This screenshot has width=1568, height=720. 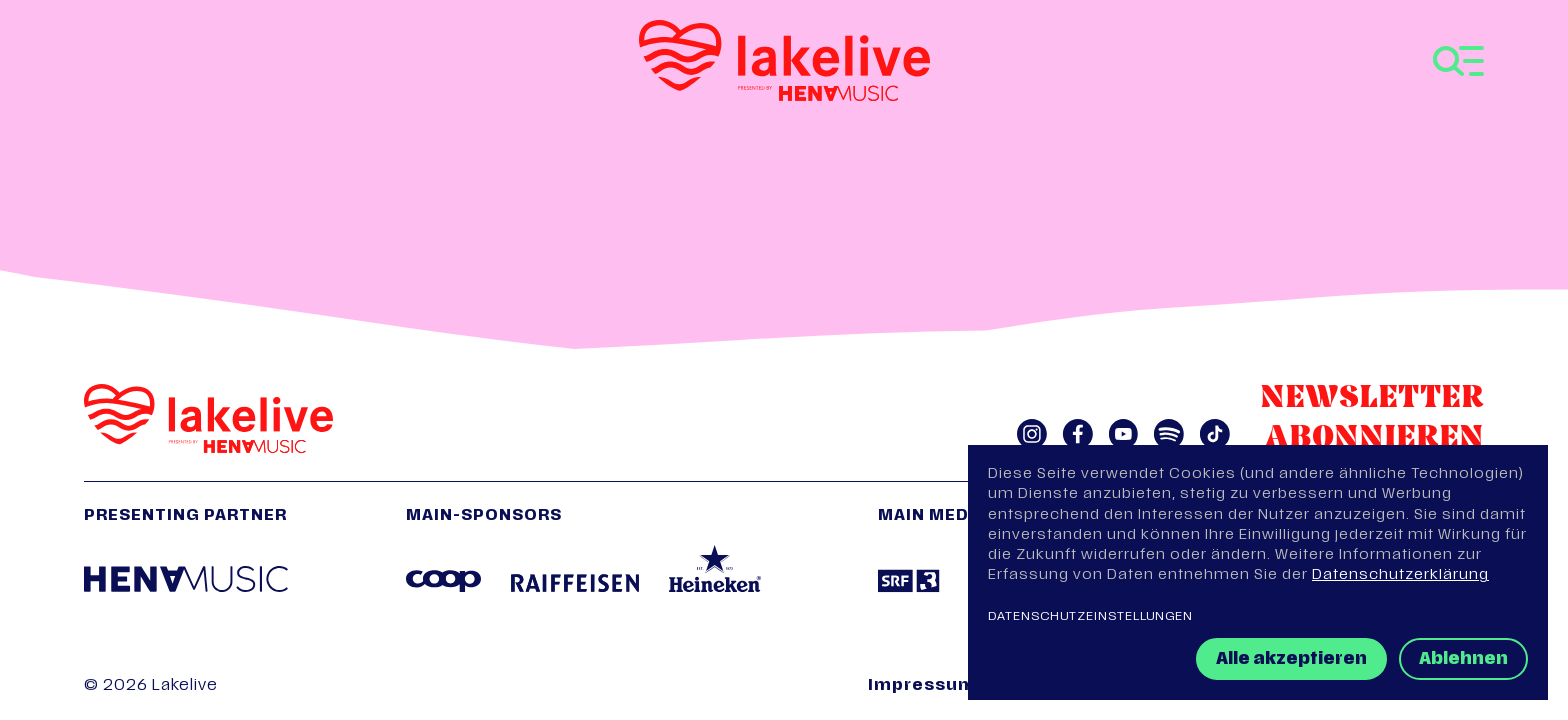 What do you see at coordinates (1463, 660) in the screenshot?
I see `Ablehnen` at bounding box center [1463, 660].